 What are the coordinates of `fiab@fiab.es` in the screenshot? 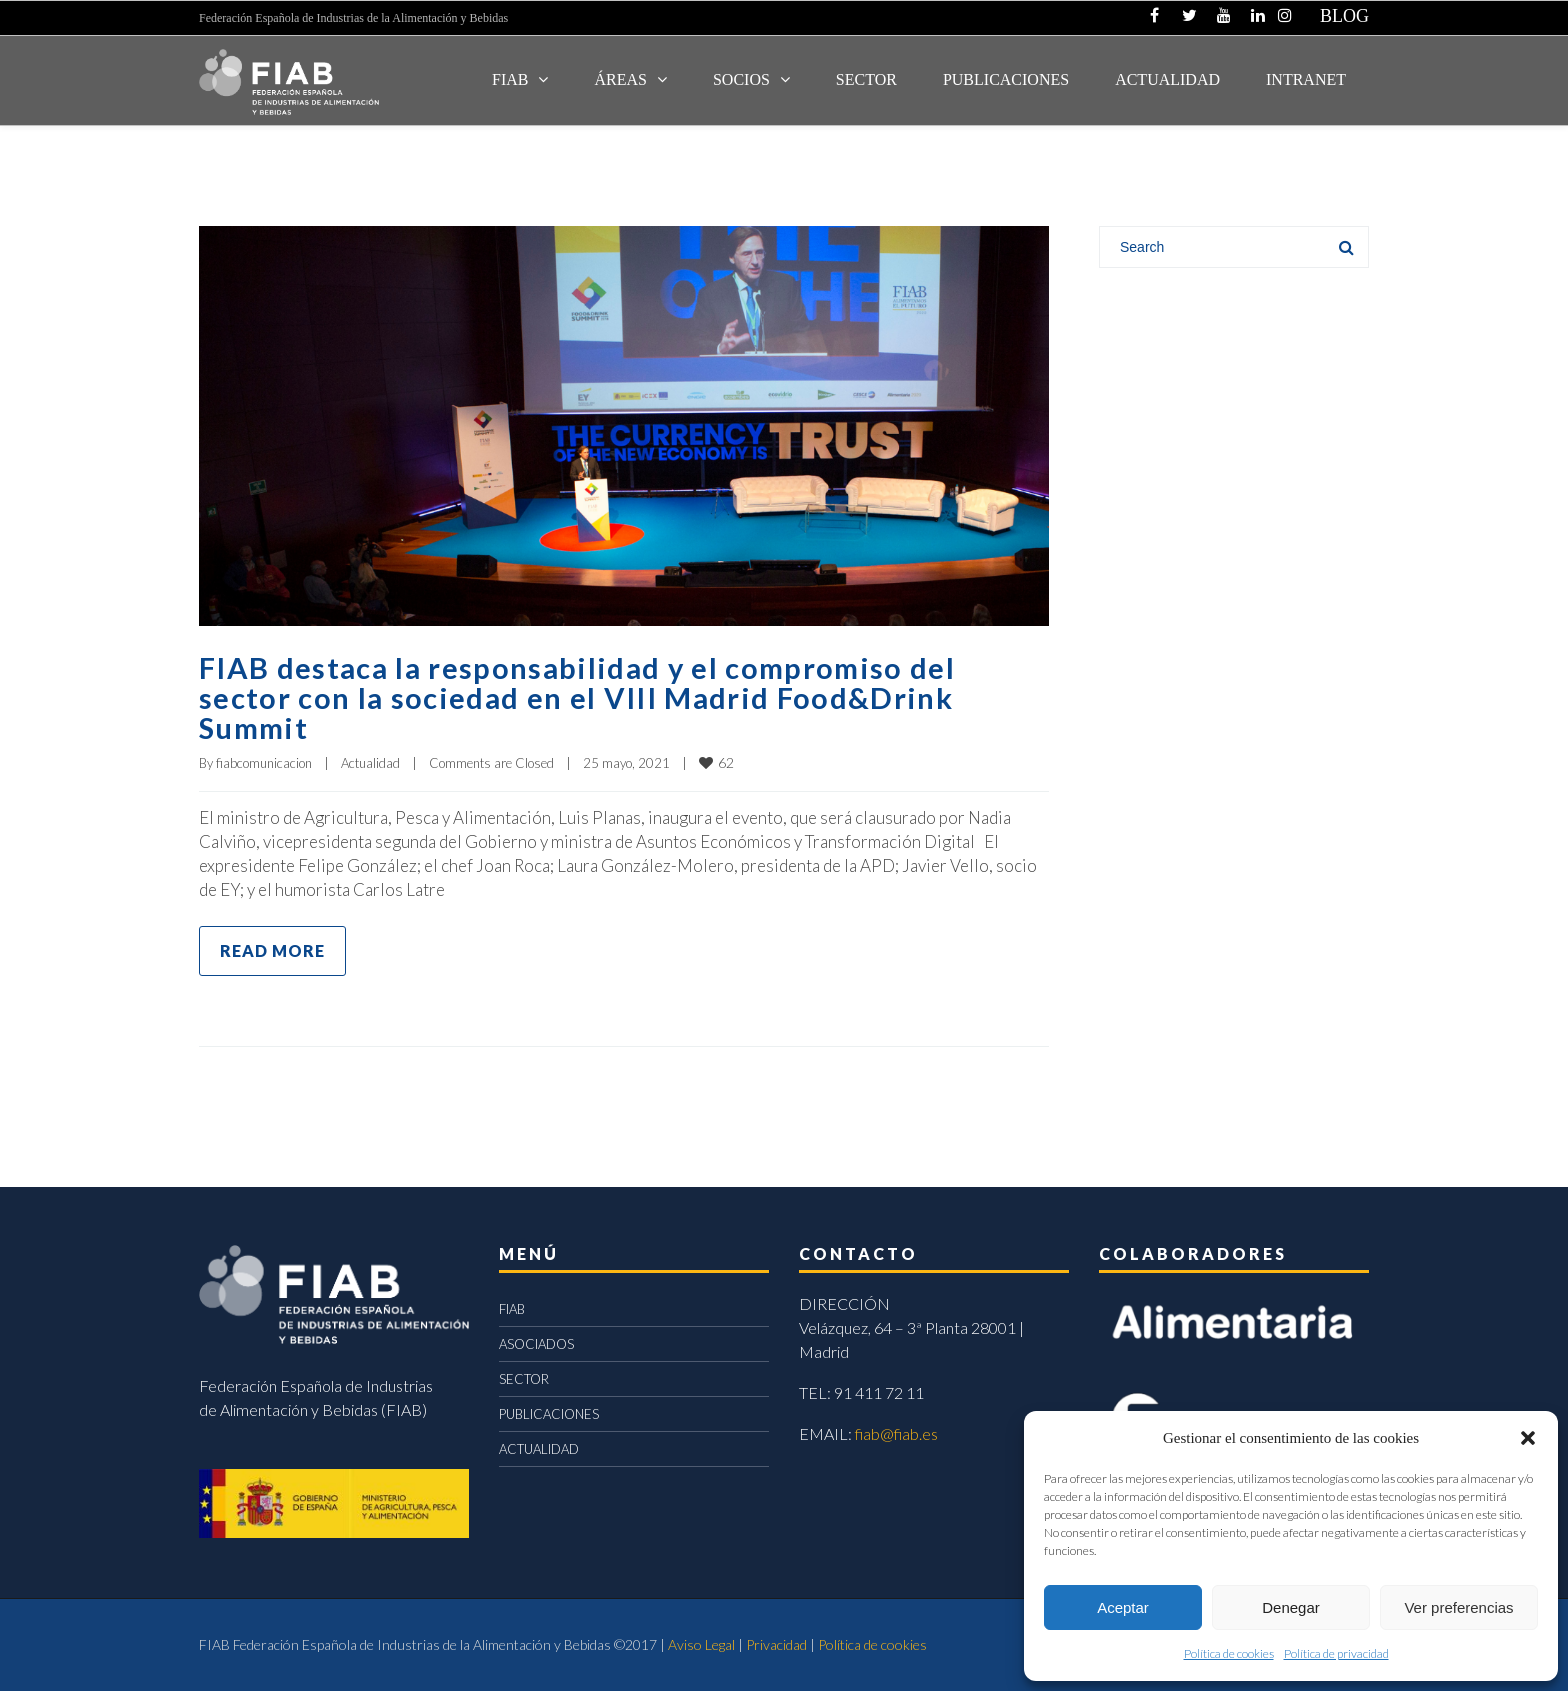 It's located at (896, 1433).